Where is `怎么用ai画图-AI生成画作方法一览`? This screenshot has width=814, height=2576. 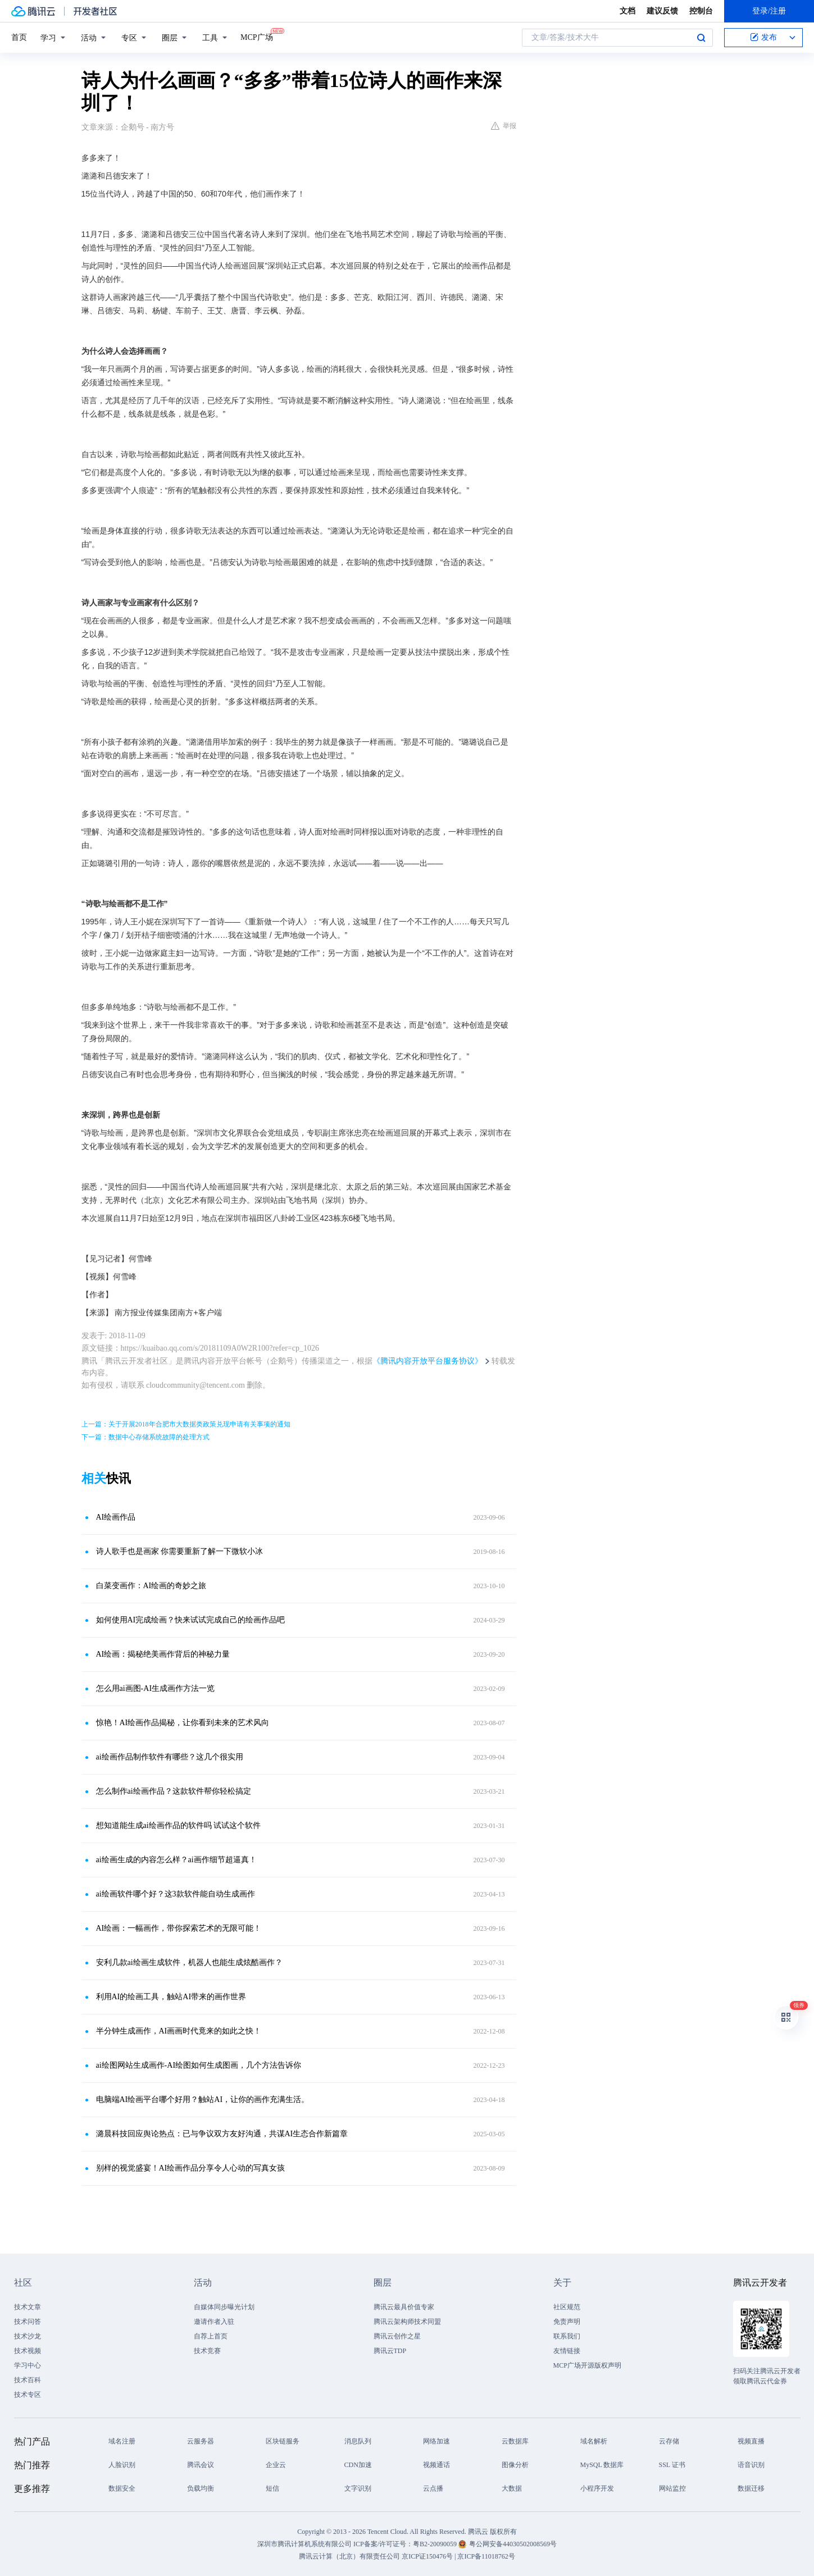 怎么用ai画图-AI生成画作方法一览 is located at coordinates (155, 1688).